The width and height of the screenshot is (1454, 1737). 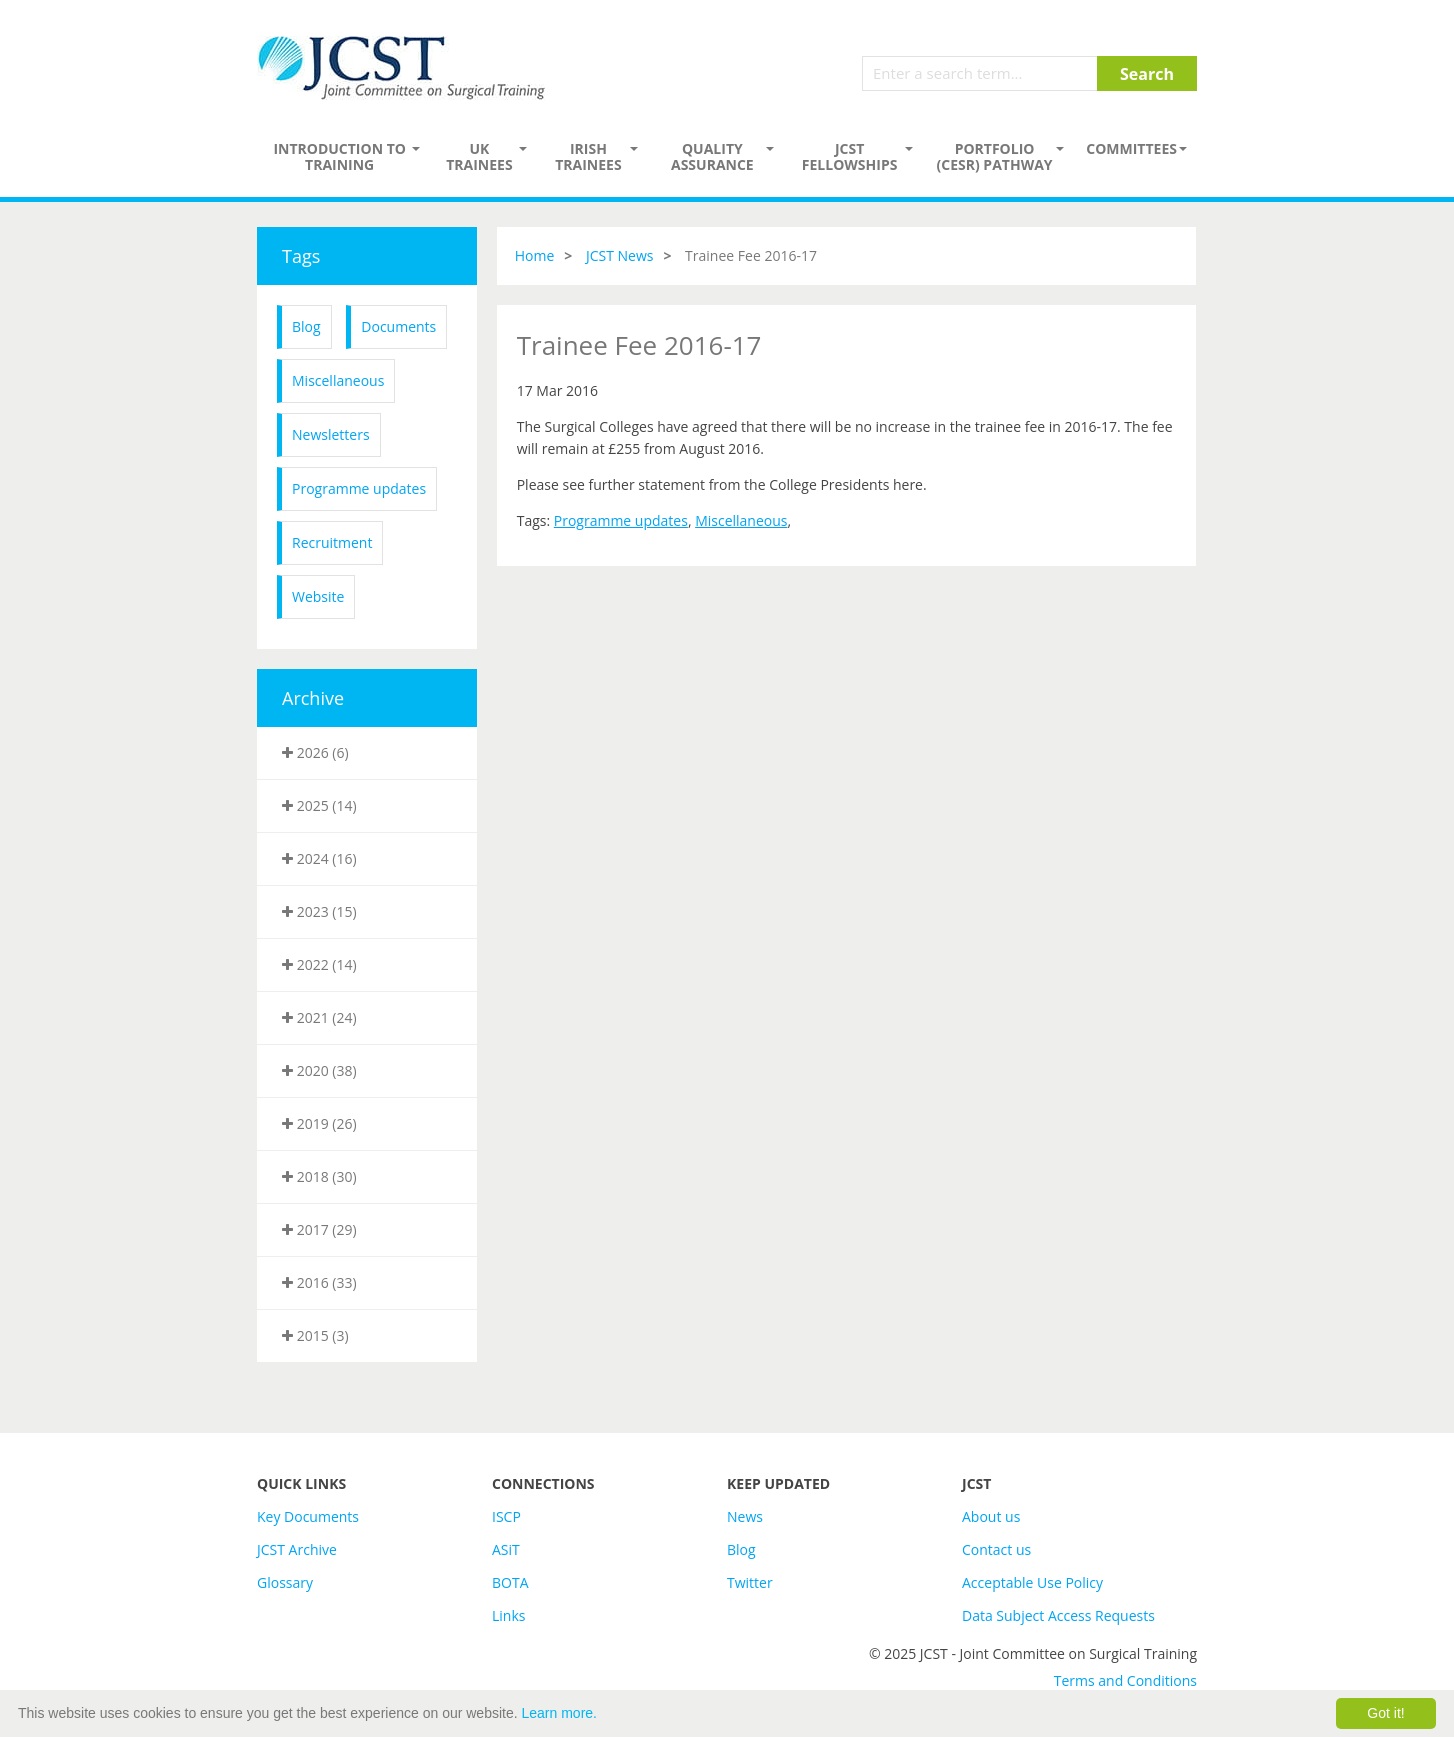 I want to click on 2023 (15), so click(x=319, y=911).